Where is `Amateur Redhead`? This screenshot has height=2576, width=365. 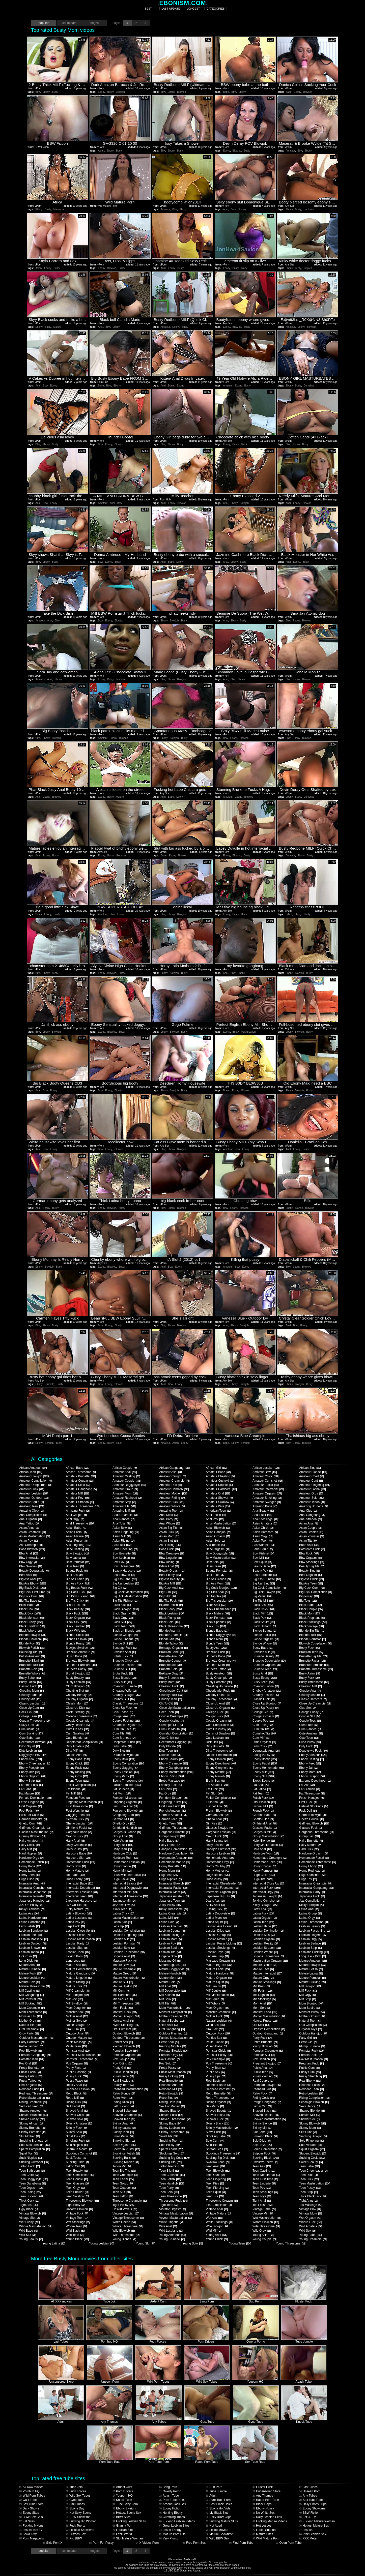
Amateur Redhead is located at coordinates (127, 1498).